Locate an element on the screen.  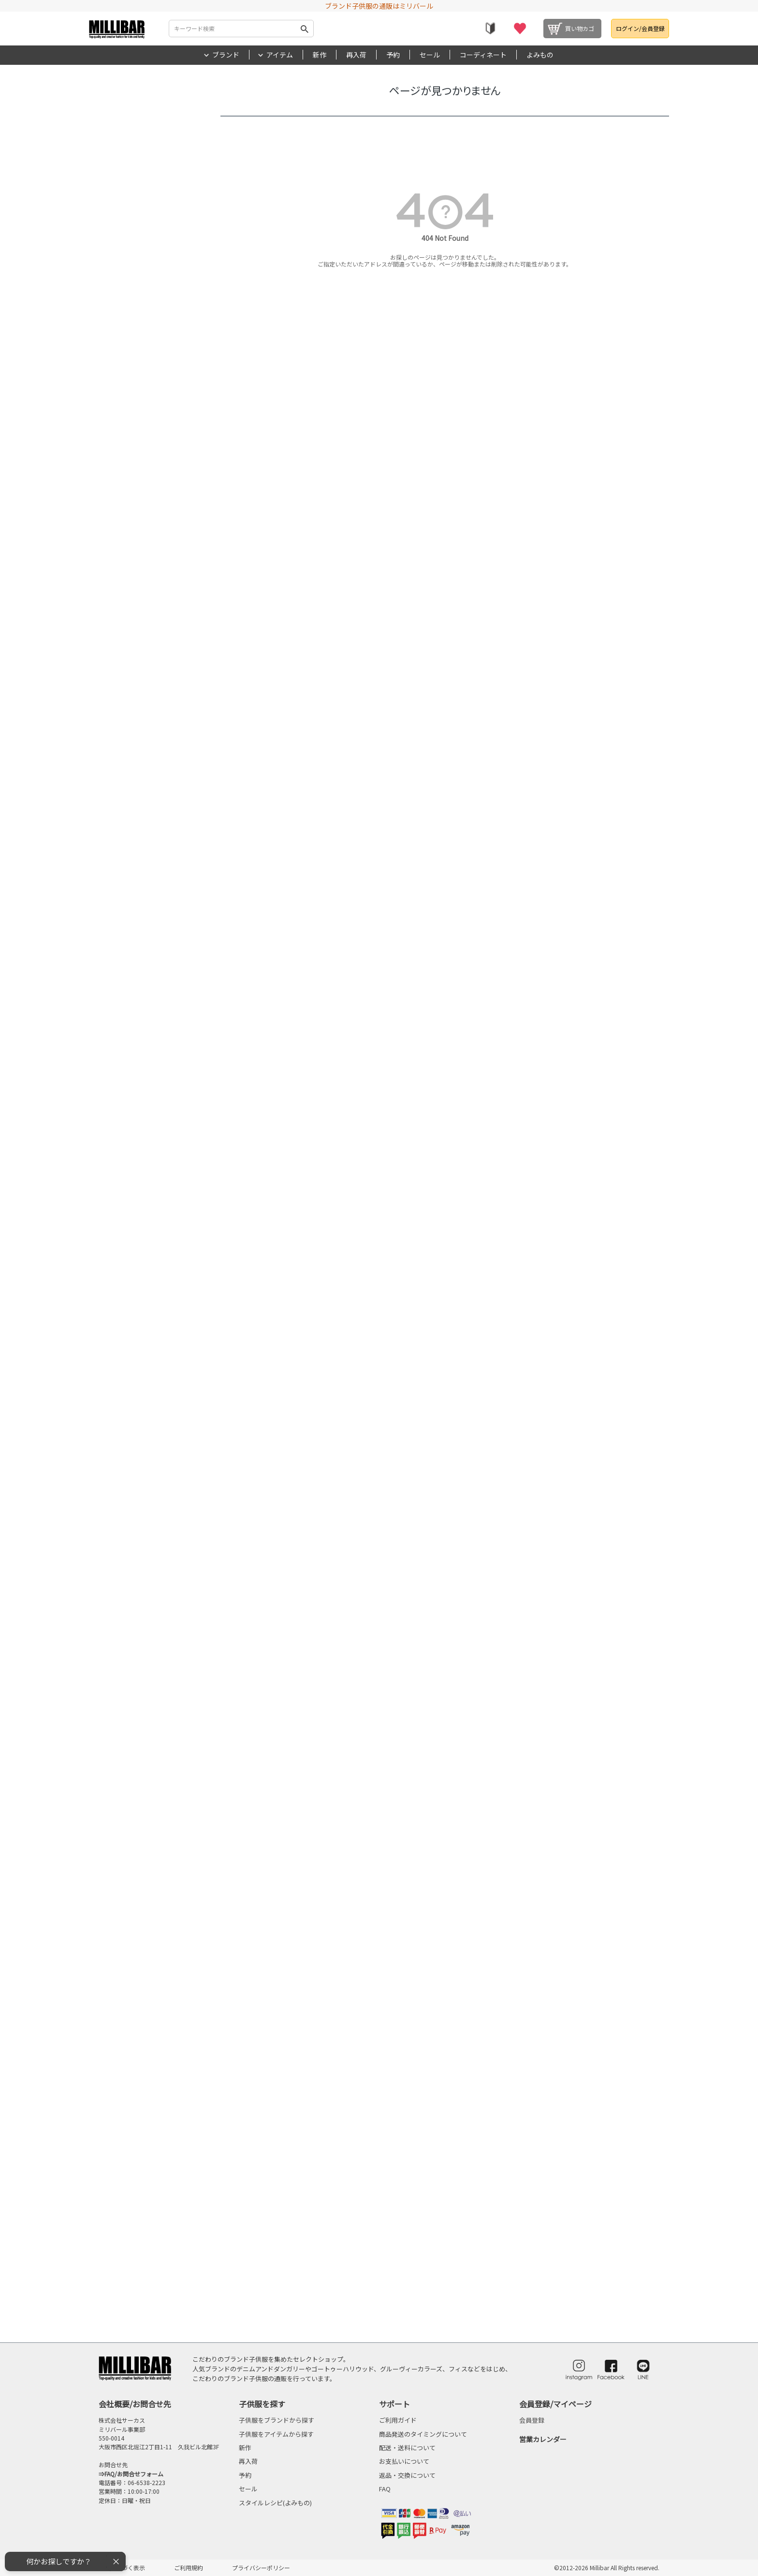
再入荷 is located at coordinates (356, 54).